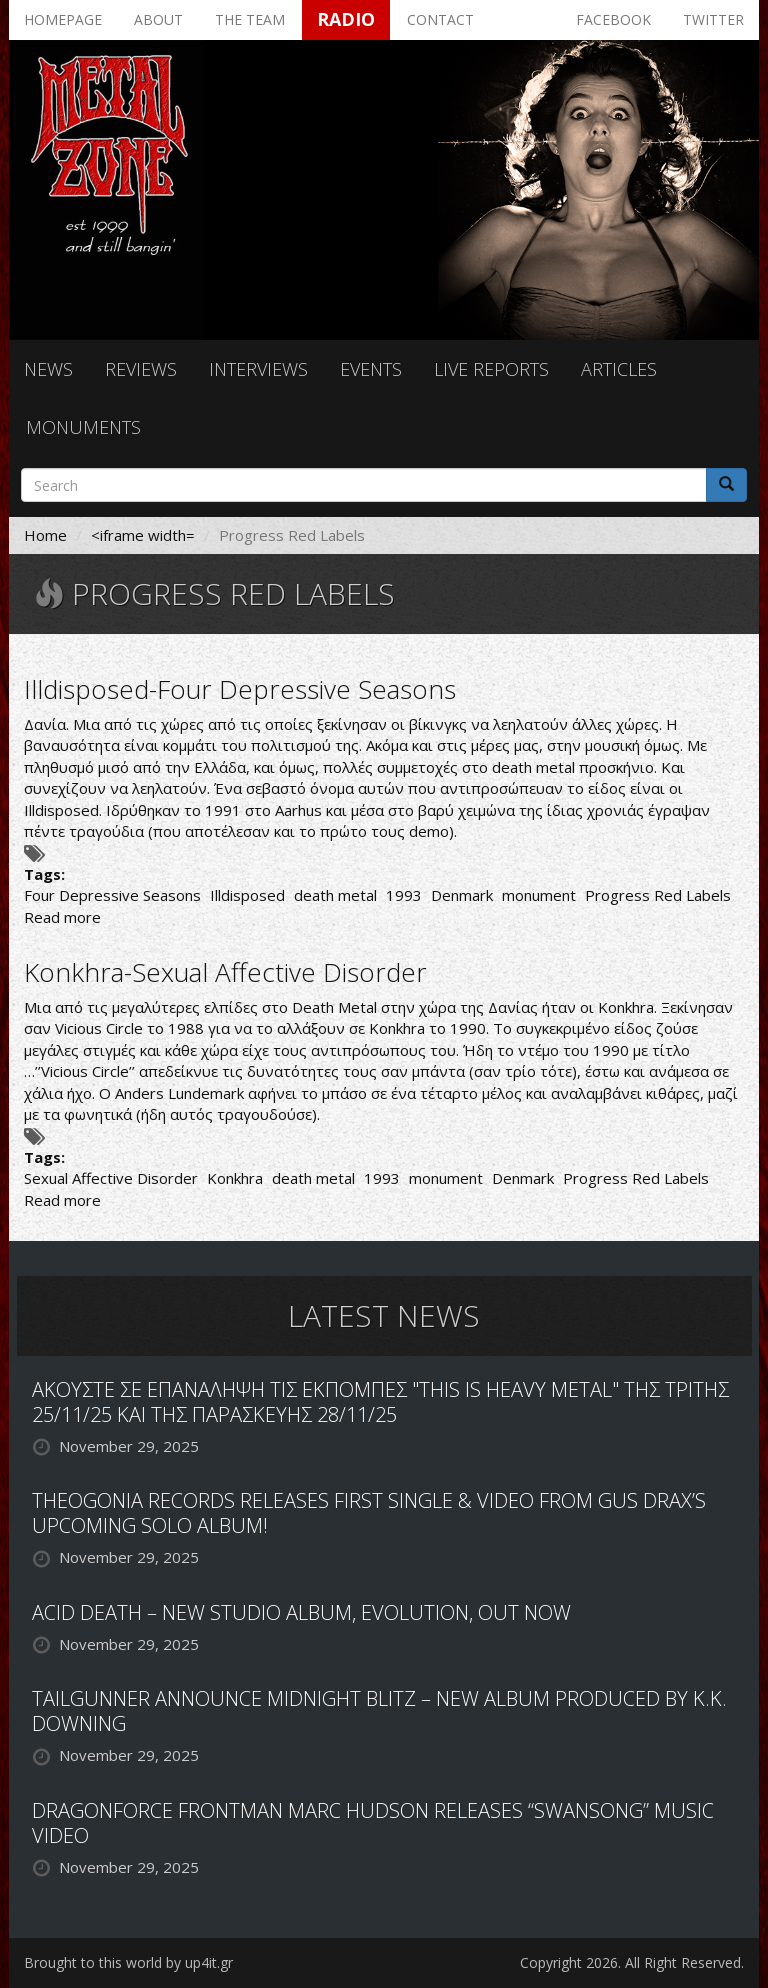  I want to click on Radio, so click(346, 19).